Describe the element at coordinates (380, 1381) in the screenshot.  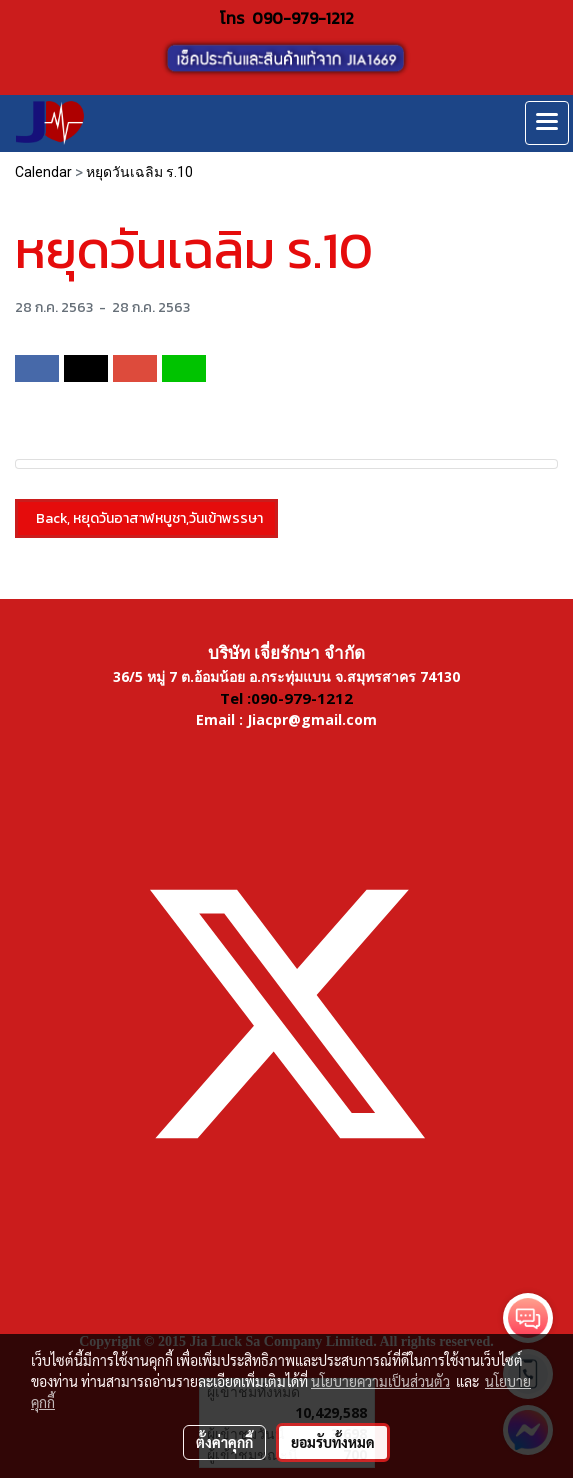
I see `นโยบายความเป็นส่วนตัว` at that location.